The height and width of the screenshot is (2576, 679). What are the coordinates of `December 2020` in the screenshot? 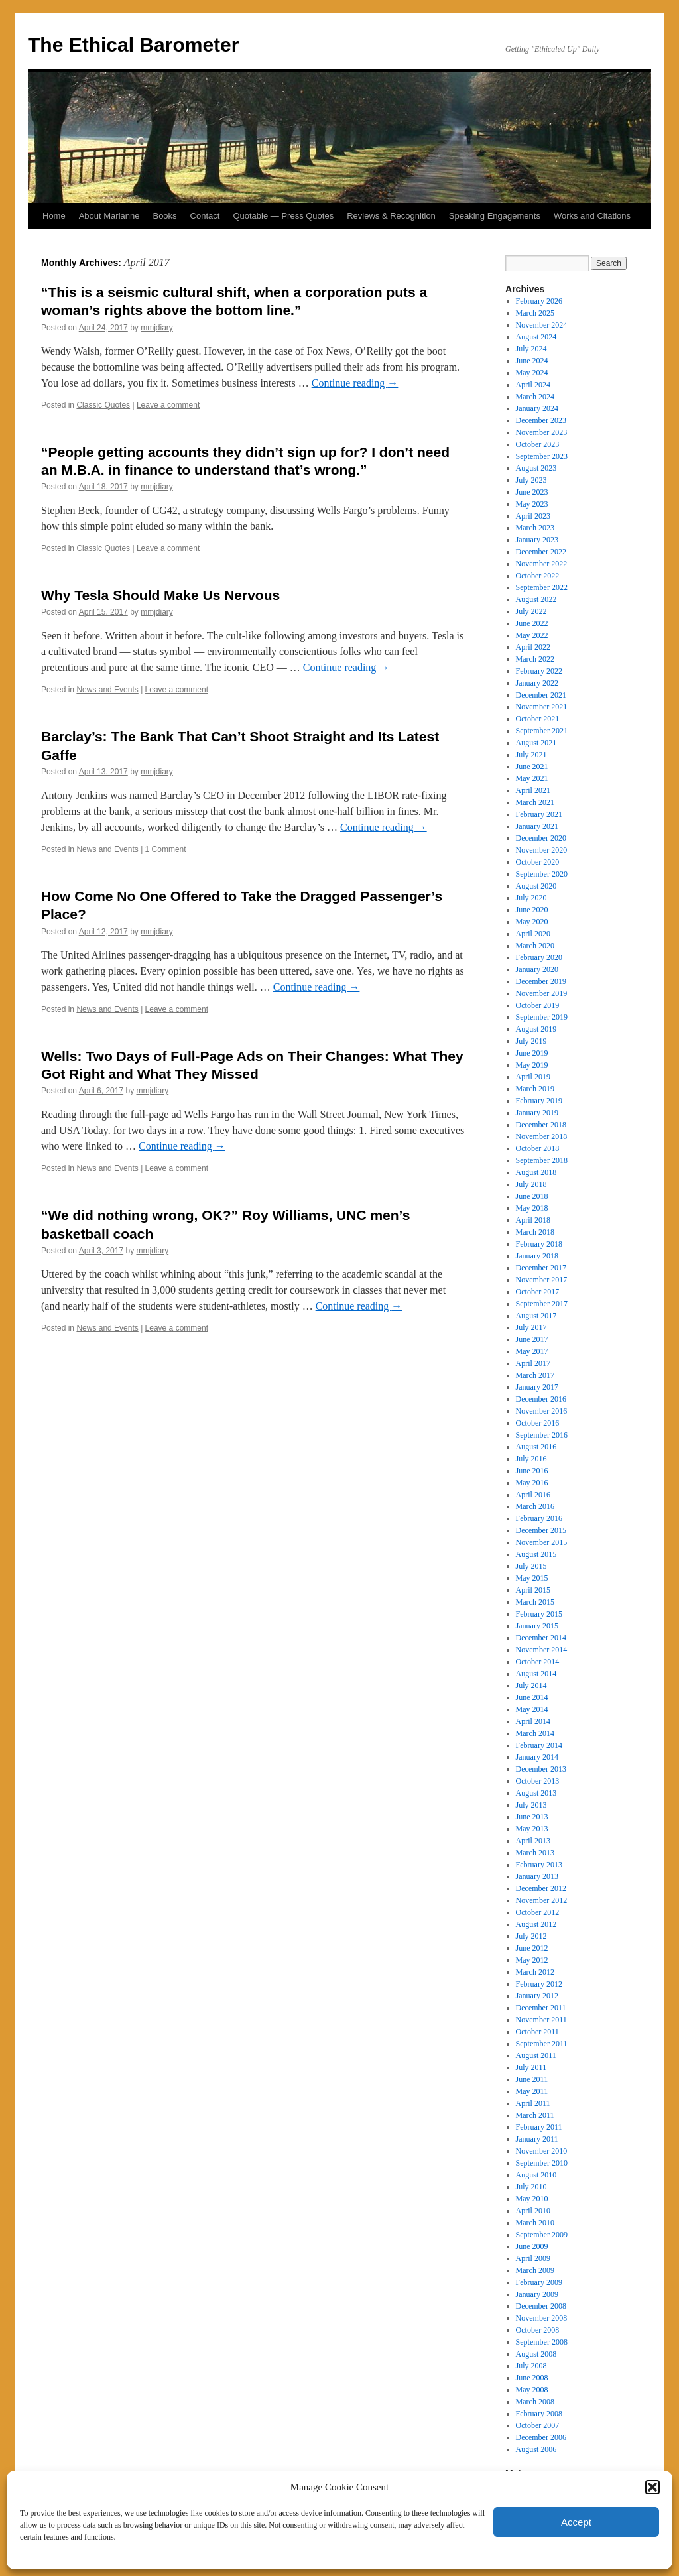 It's located at (541, 838).